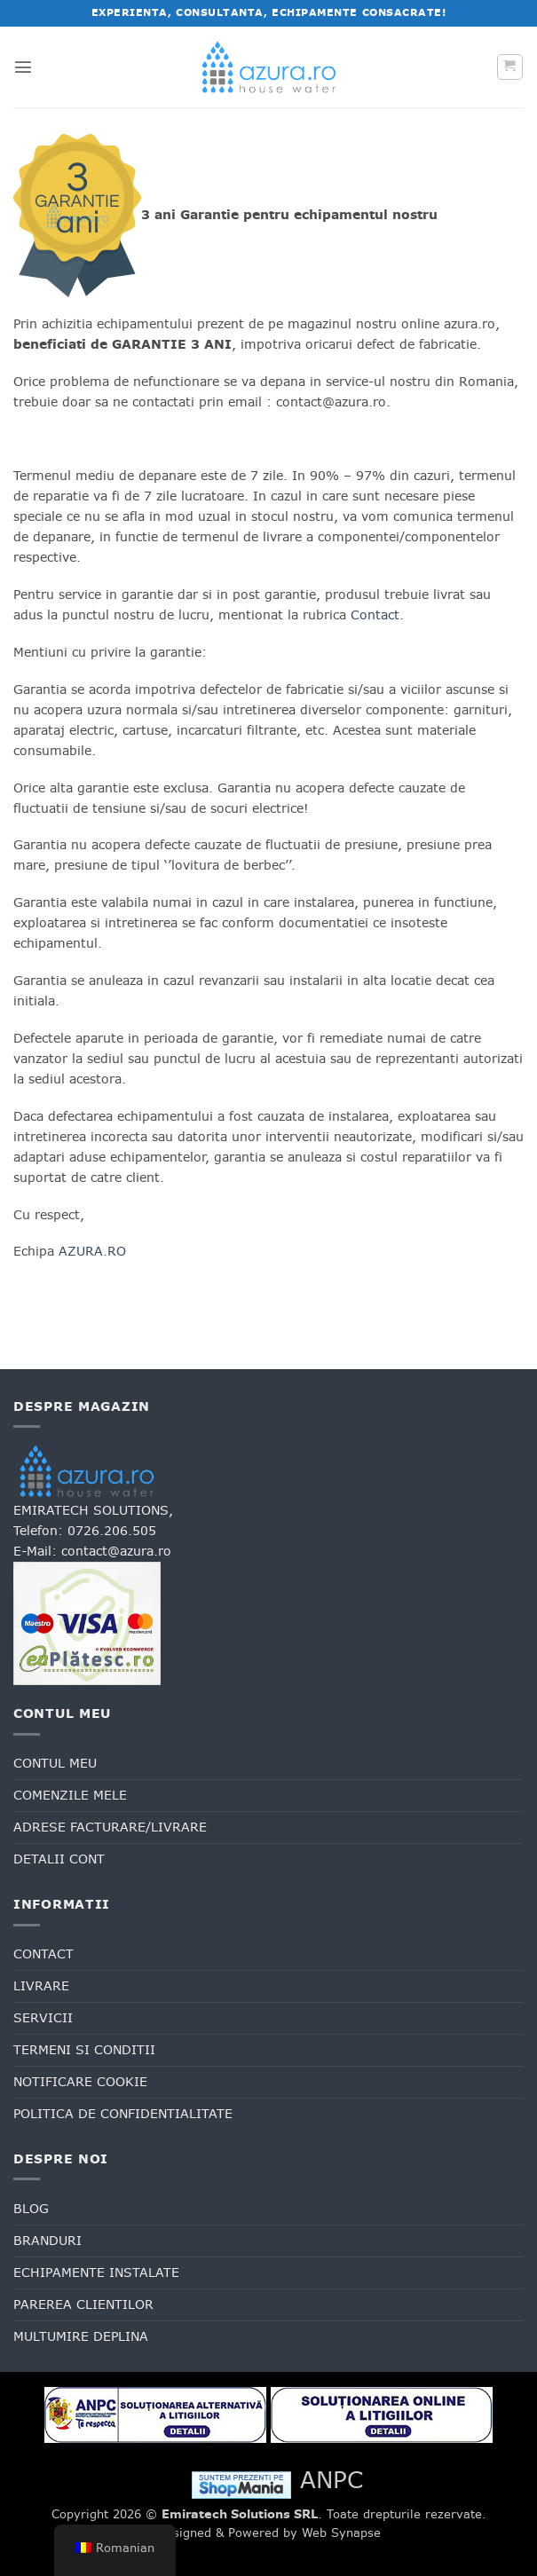  I want to click on Multumire deplina, so click(80, 2336).